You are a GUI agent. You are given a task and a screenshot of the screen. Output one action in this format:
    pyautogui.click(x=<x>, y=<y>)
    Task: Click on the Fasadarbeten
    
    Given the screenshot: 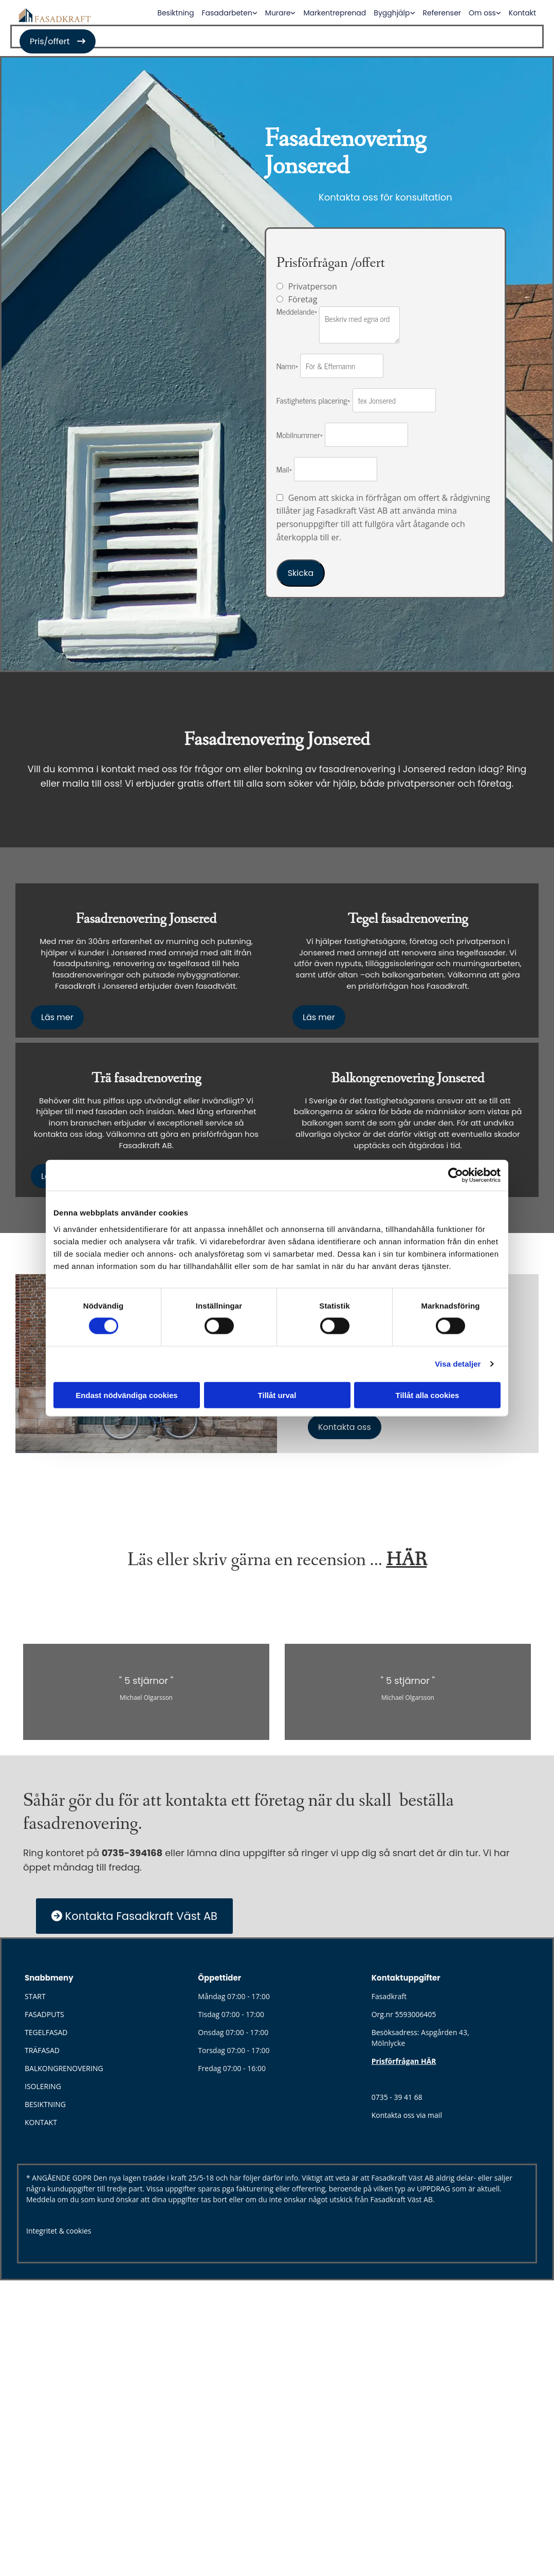 What is the action you would take?
    pyautogui.click(x=227, y=12)
    